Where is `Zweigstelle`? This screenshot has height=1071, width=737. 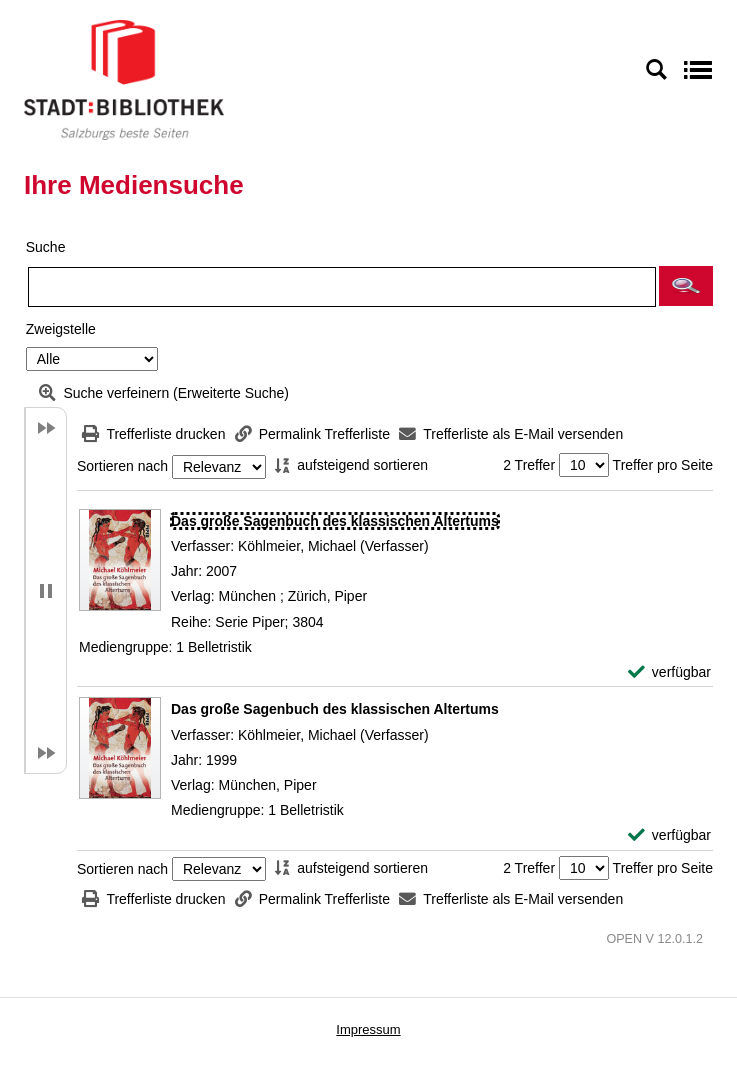 Zweigstelle is located at coordinates (61, 329).